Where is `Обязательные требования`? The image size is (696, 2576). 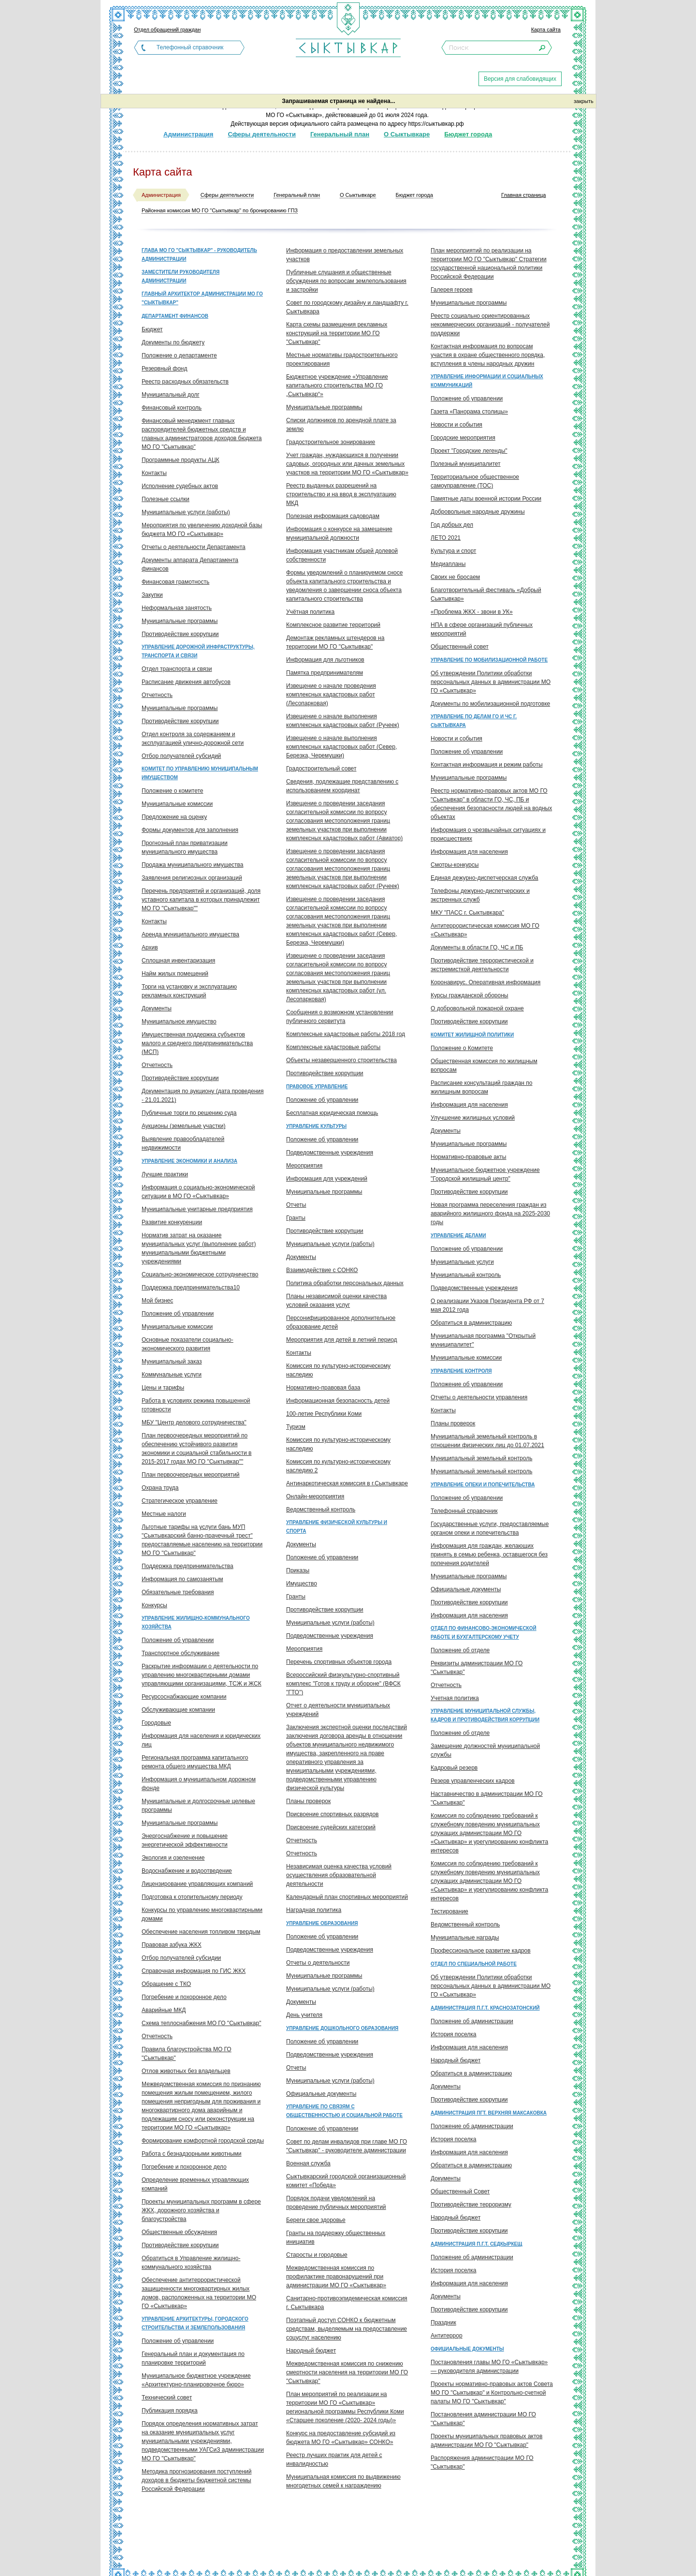 Обязательные требования is located at coordinates (178, 1592).